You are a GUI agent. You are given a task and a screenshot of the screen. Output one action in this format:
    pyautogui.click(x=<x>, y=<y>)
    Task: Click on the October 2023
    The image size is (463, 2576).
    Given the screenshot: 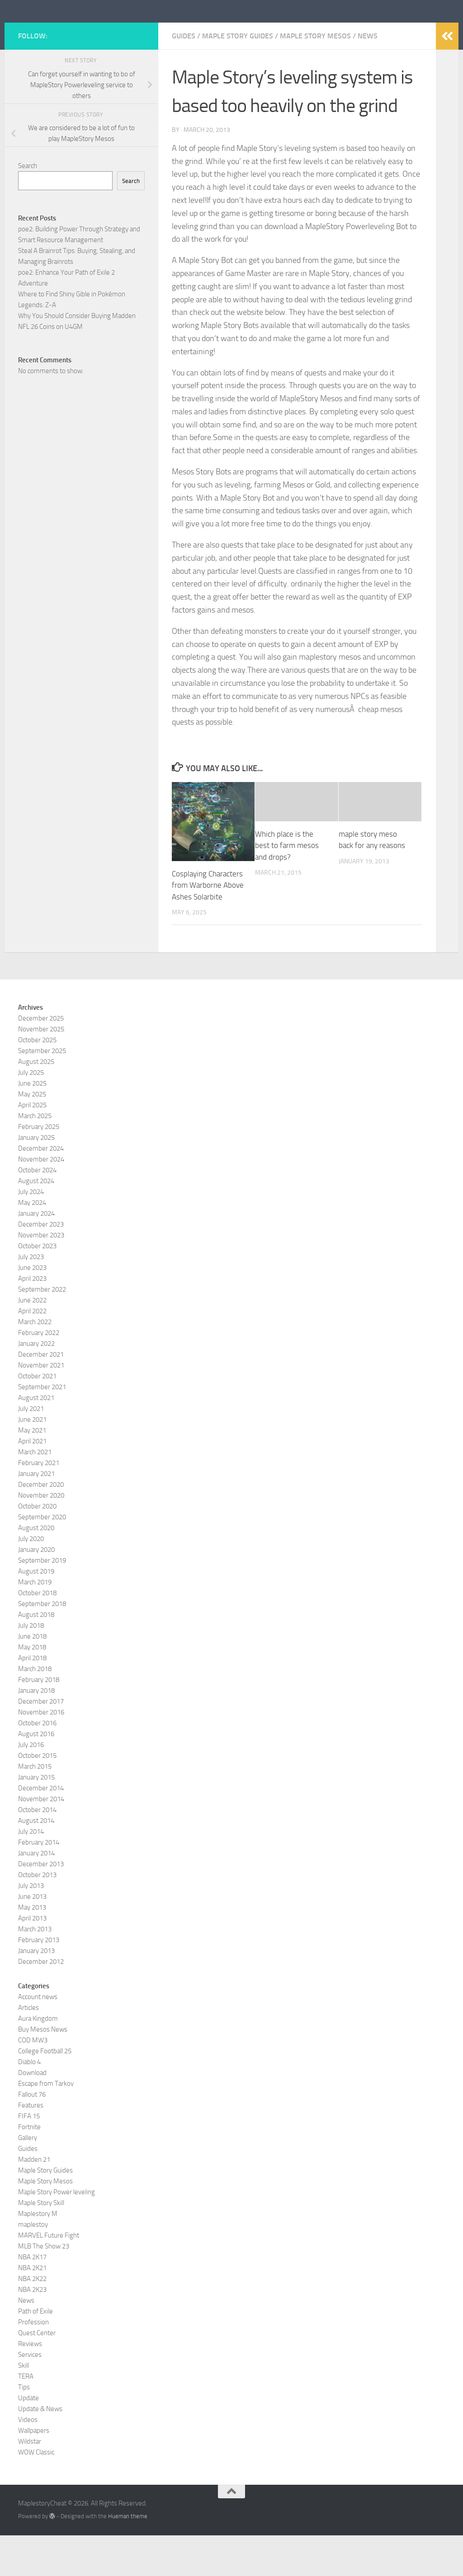 What is the action you would take?
    pyautogui.click(x=37, y=1287)
    